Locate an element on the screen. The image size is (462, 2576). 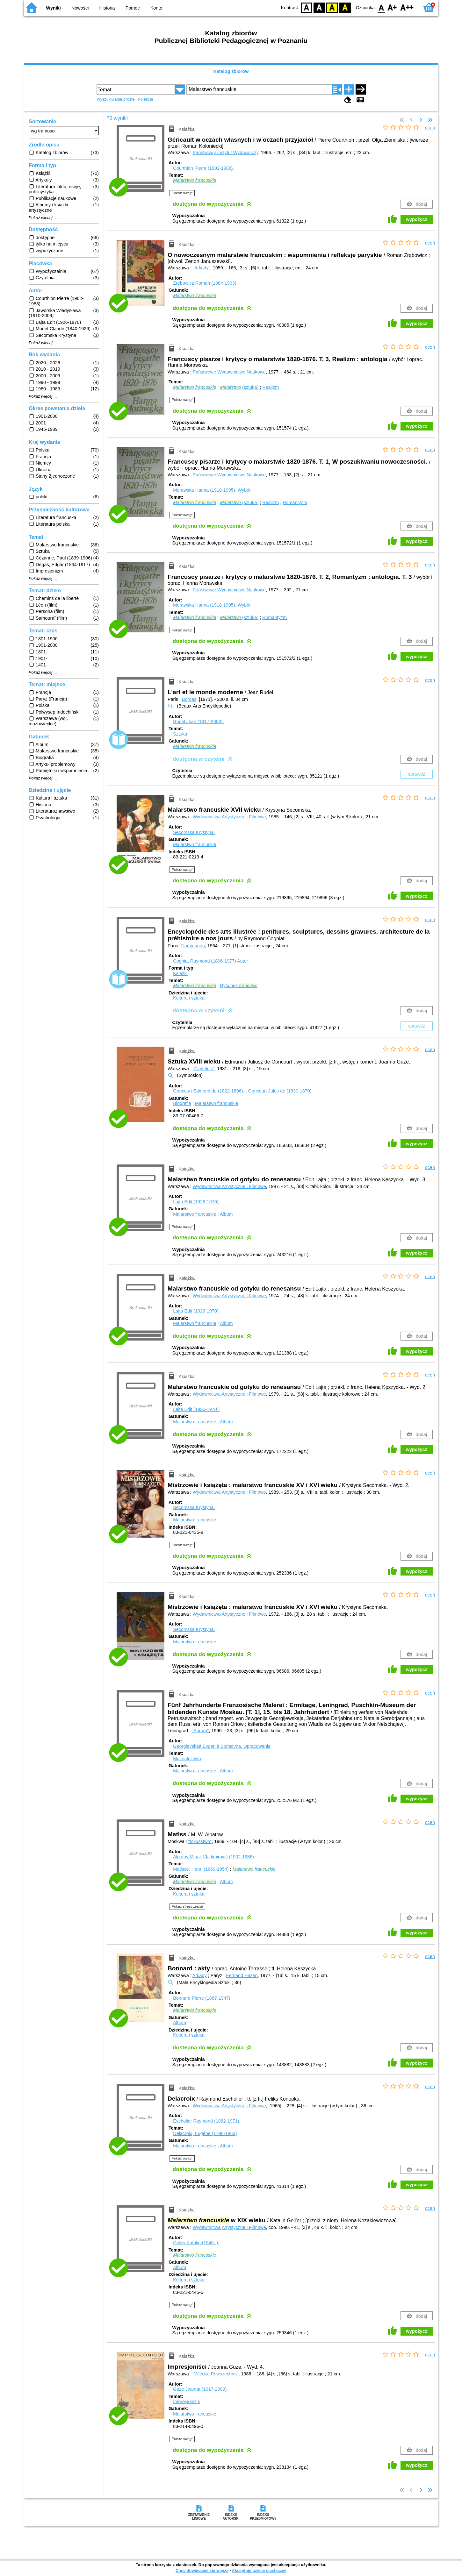
Cogniat Raymond (1896-1977) is located at coordinates (210, 961).